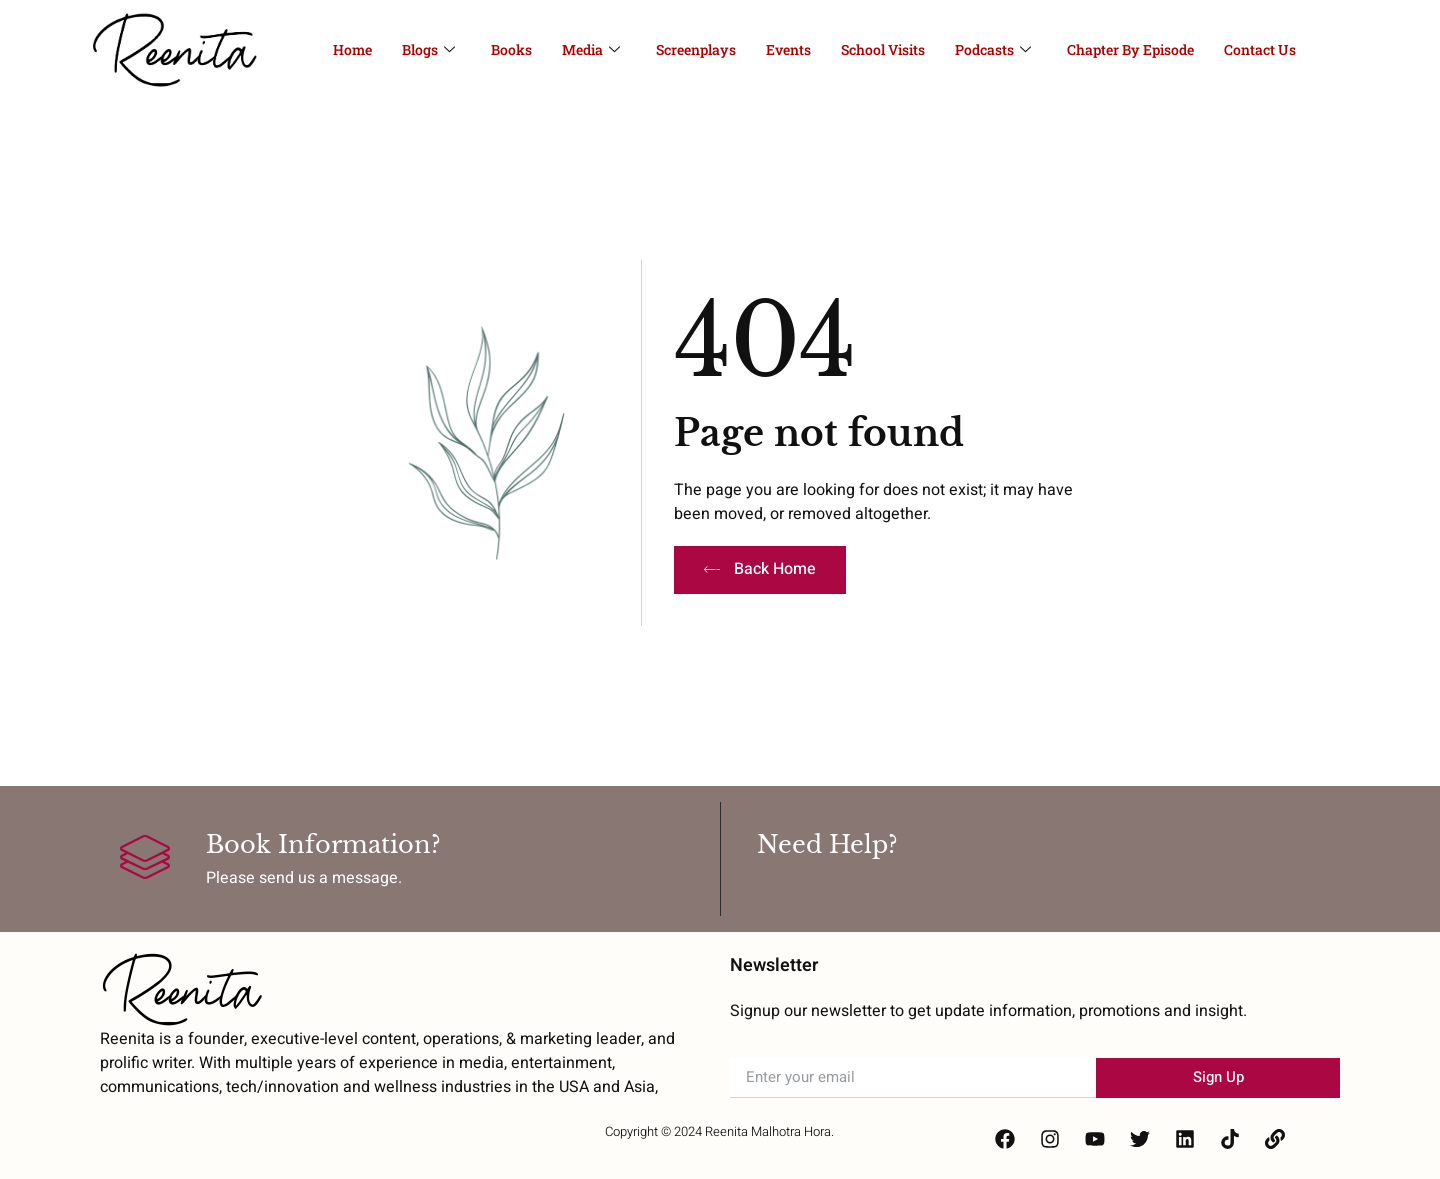 This screenshot has width=1440, height=1179. What do you see at coordinates (696, 49) in the screenshot?
I see `Screenplays` at bounding box center [696, 49].